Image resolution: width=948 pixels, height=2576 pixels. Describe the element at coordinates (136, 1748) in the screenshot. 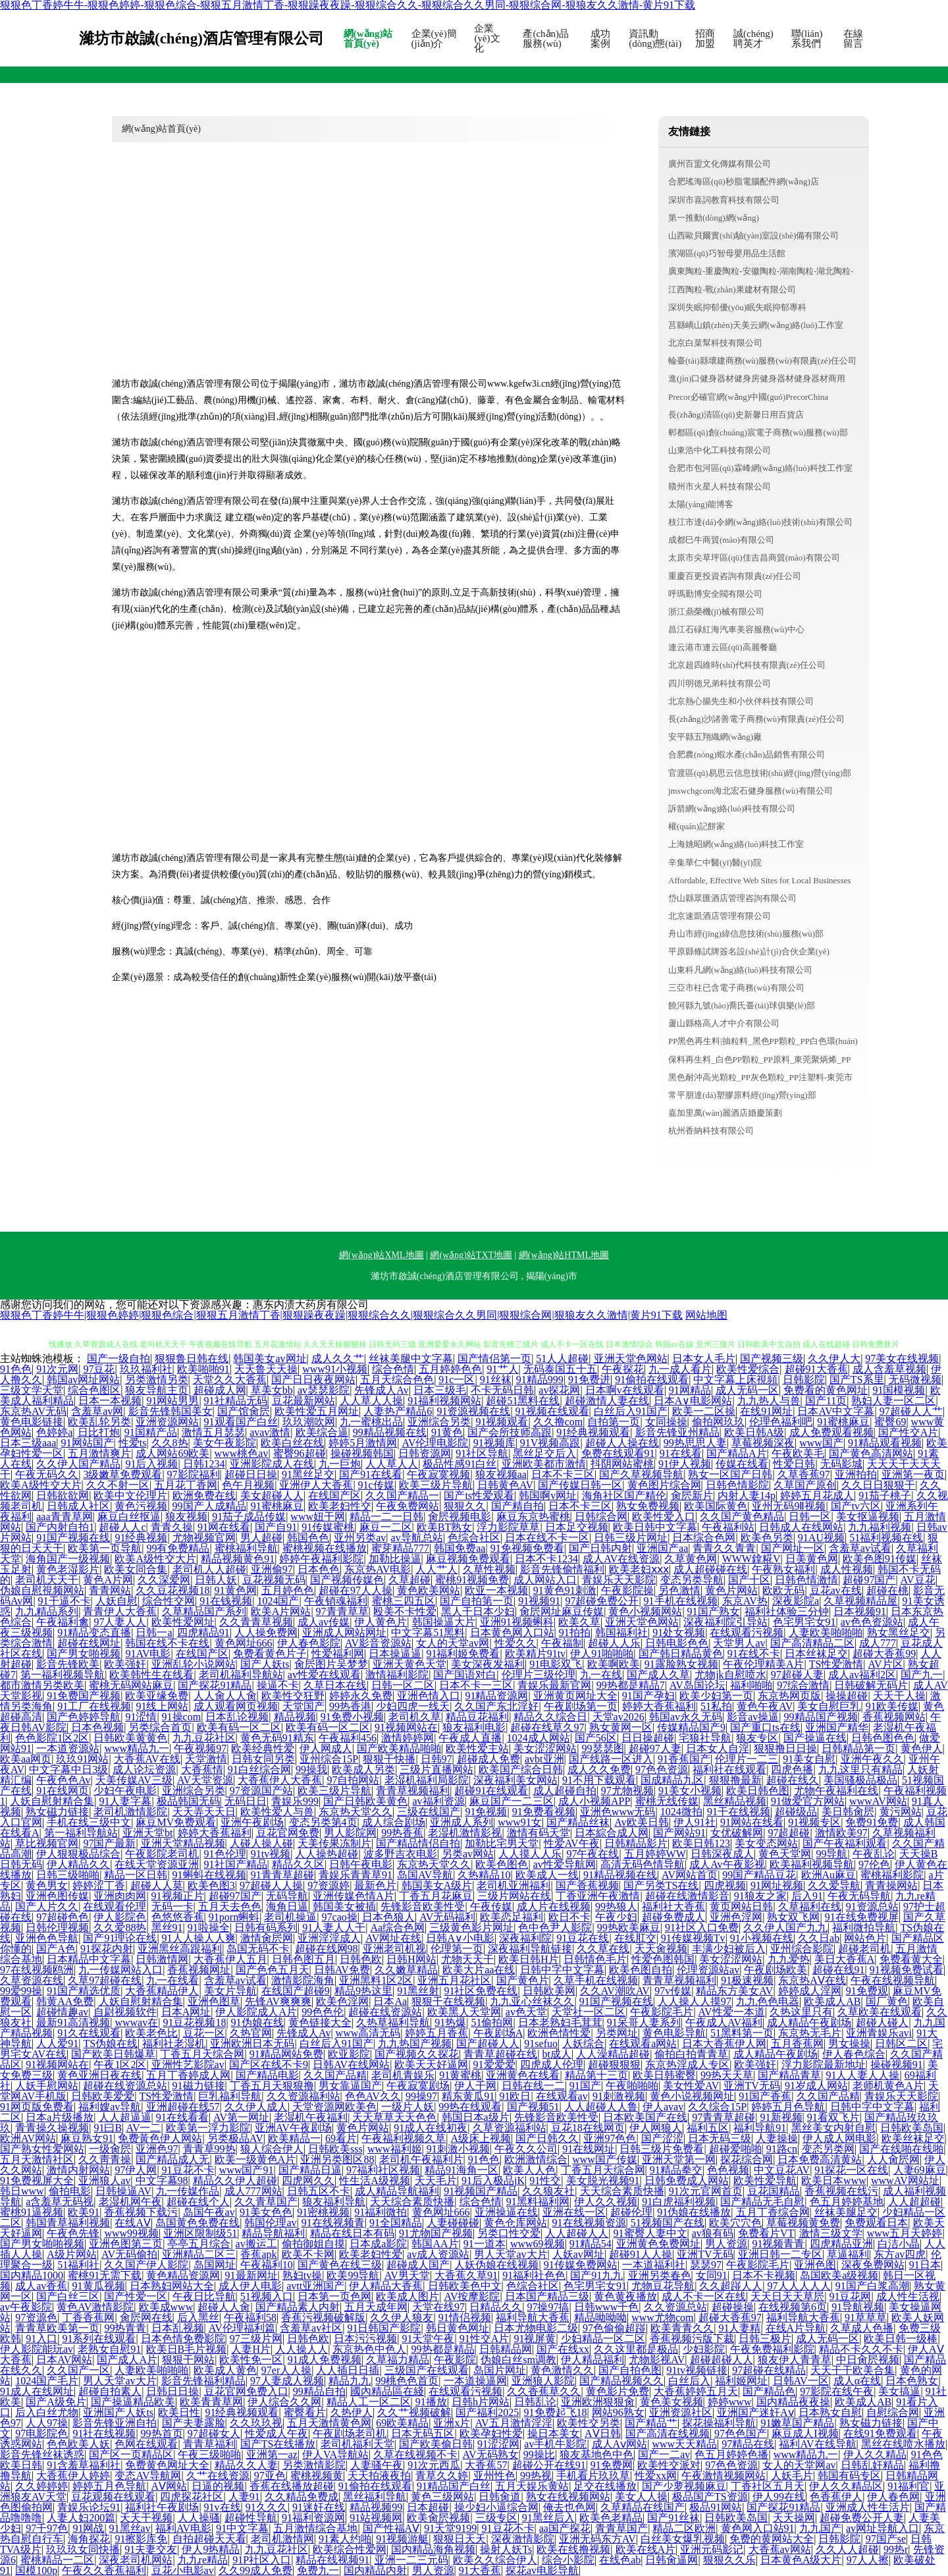

I see `www精品九一` at that location.